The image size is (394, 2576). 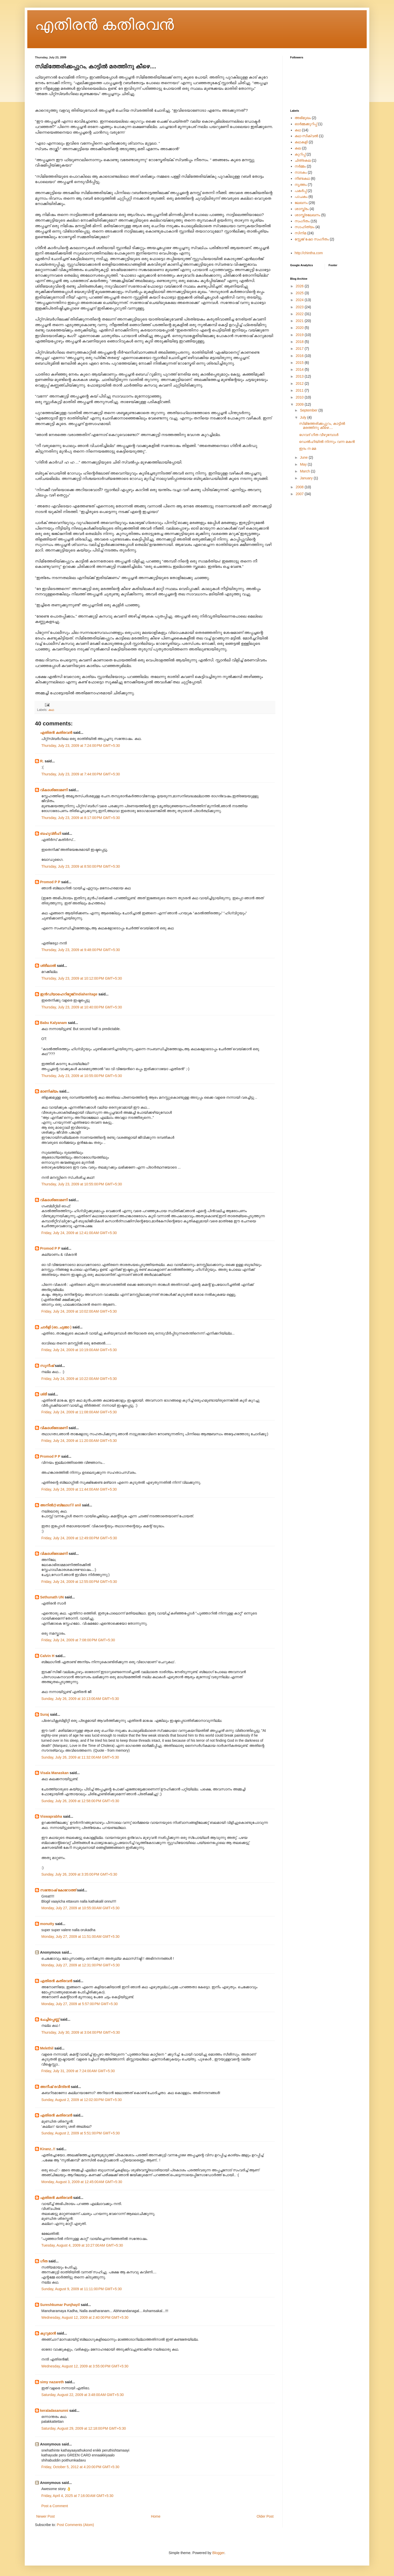 I want to click on Friday, July 24, 2009 at 11:20:00 AM GMT+5:30, so click(x=79, y=1441).